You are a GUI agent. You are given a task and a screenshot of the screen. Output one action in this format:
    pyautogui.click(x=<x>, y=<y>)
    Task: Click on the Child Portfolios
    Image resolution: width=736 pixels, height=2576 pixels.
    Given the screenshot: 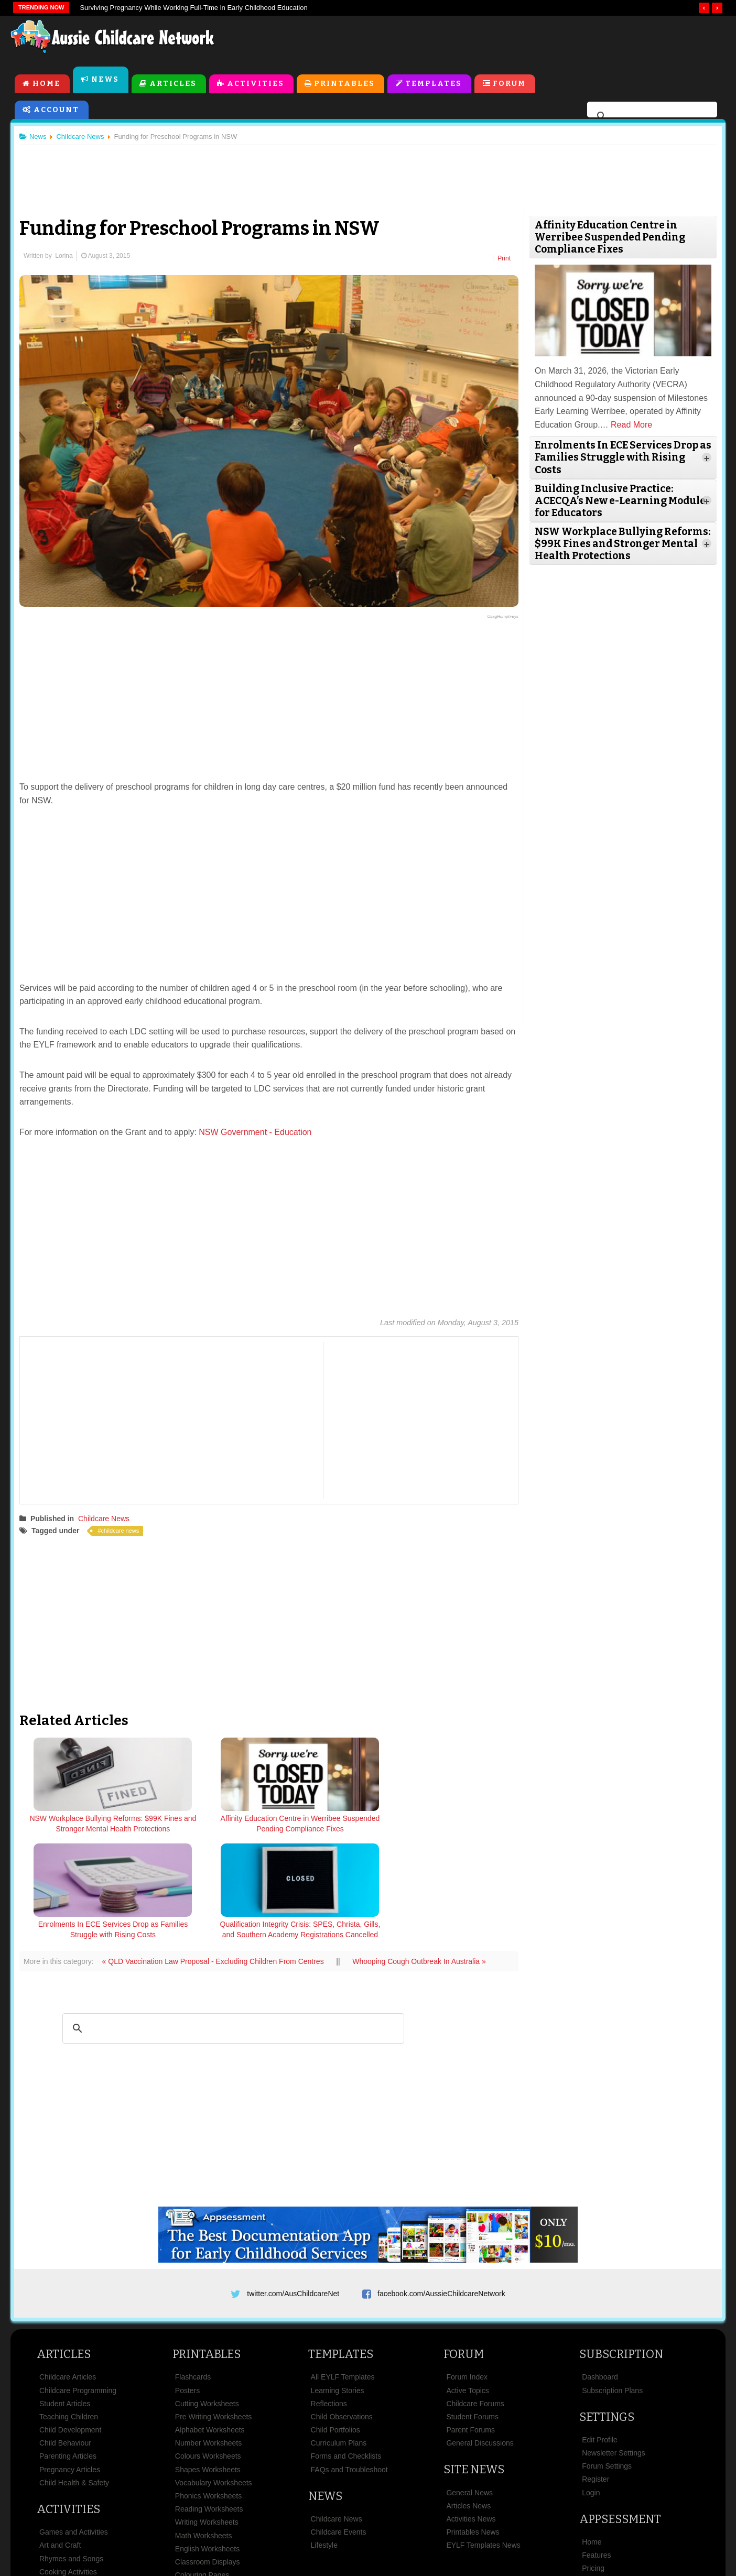 What is the action you would take?
    pyautogui.click(x=335, y=2325)
    